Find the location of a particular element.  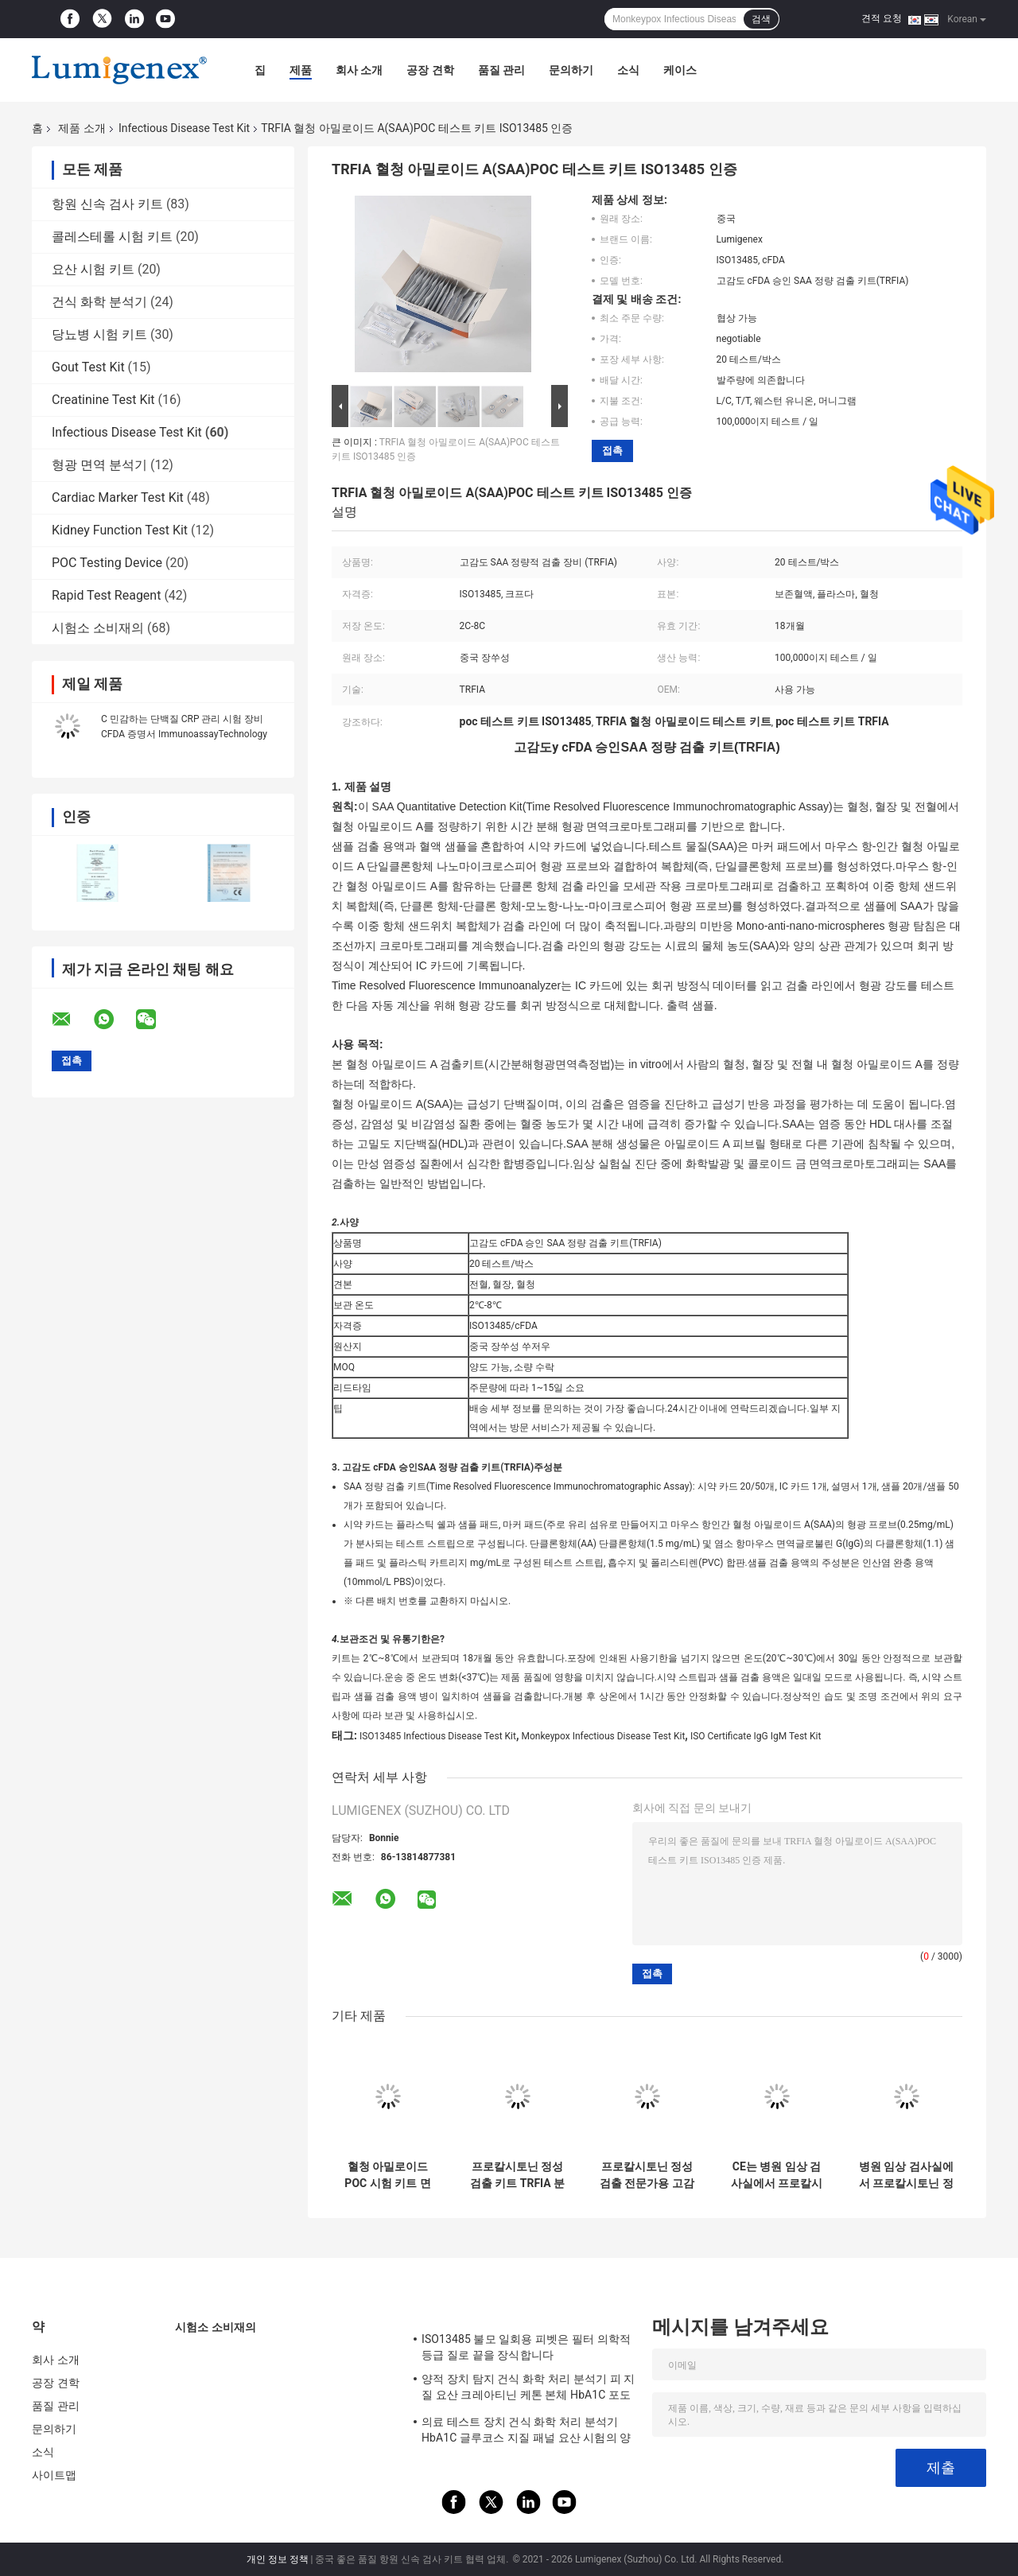

콜레스테롤 시험 키트 is located at coordinates (112, 236).